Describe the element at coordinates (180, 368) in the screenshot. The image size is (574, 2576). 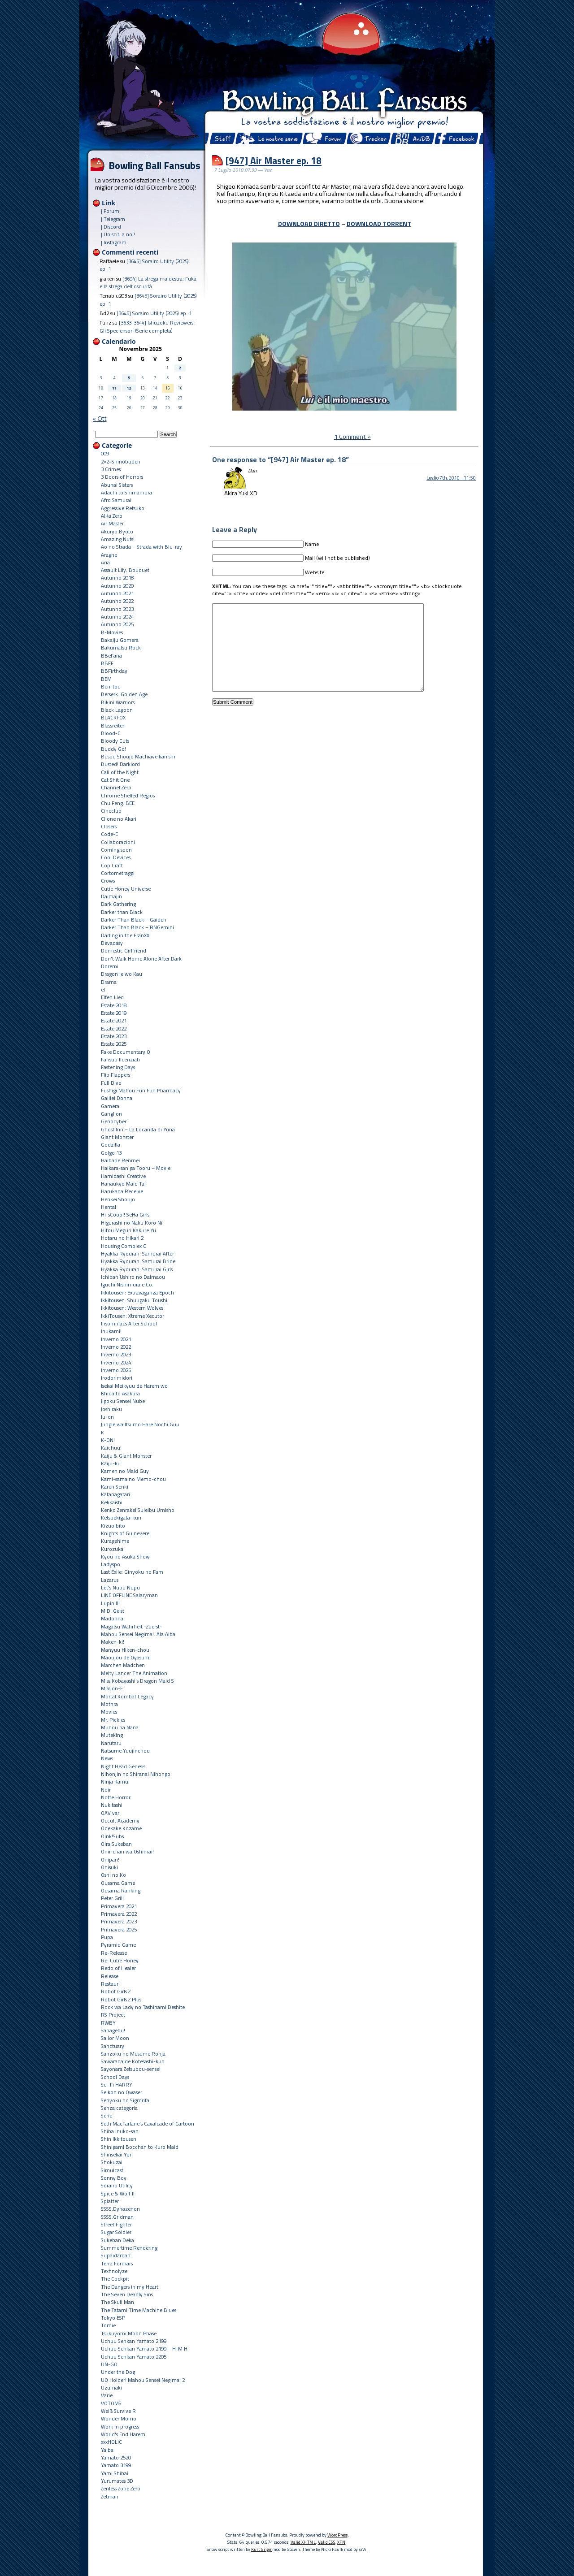
I see `2 [Articoli pubblicati in 2 November 2025]` at that location.